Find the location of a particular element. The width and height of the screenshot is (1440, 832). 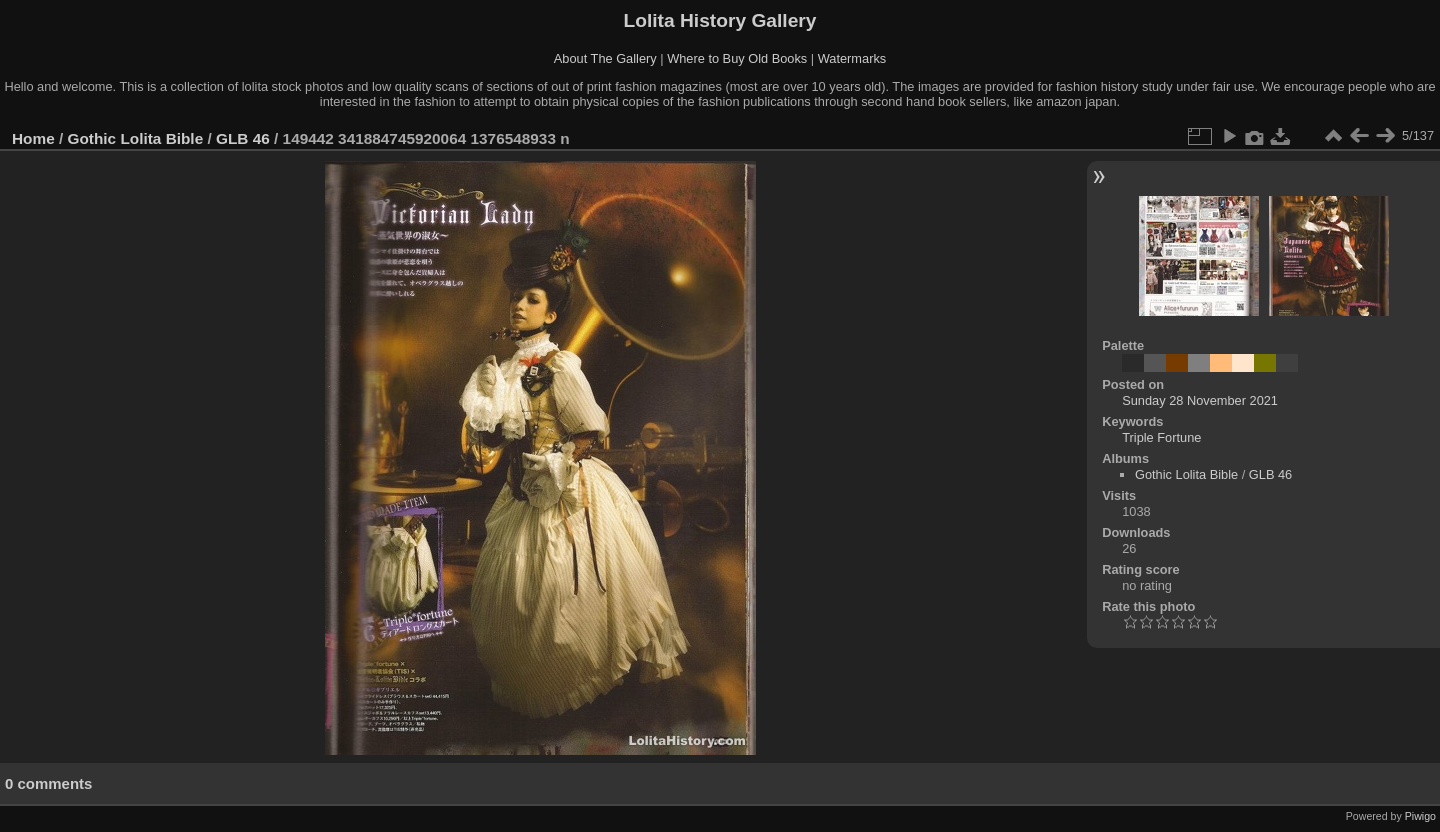

GLB 46 is located at coordinates (243, 138).